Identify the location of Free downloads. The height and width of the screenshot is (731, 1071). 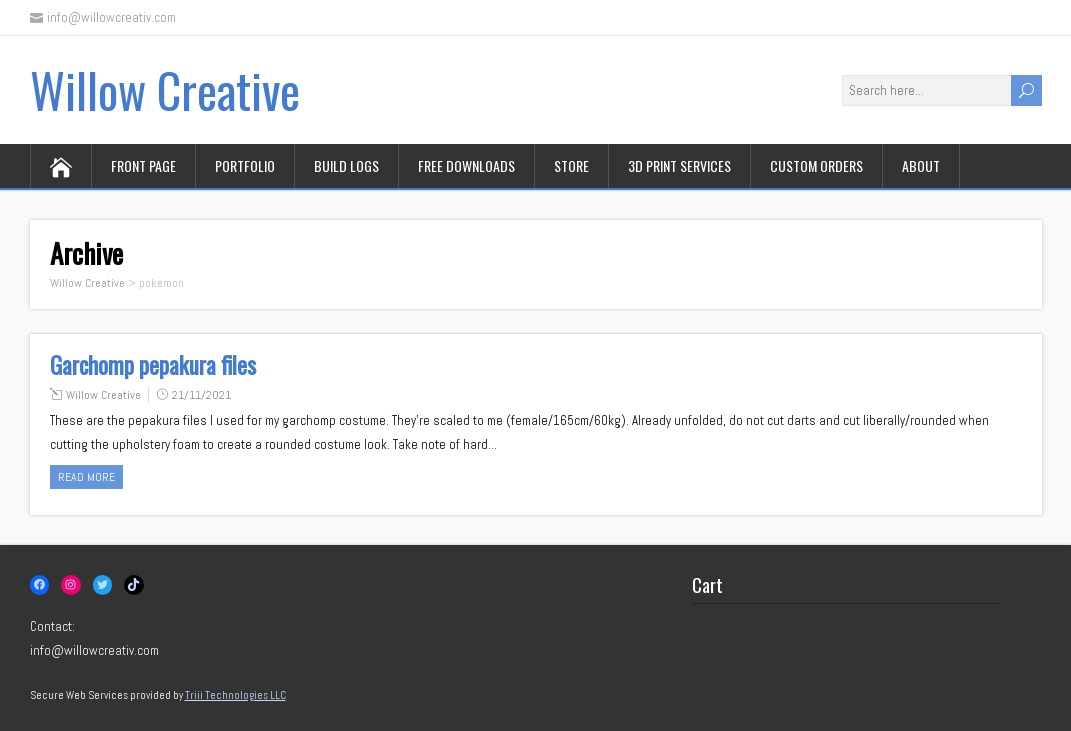
(466, 165).